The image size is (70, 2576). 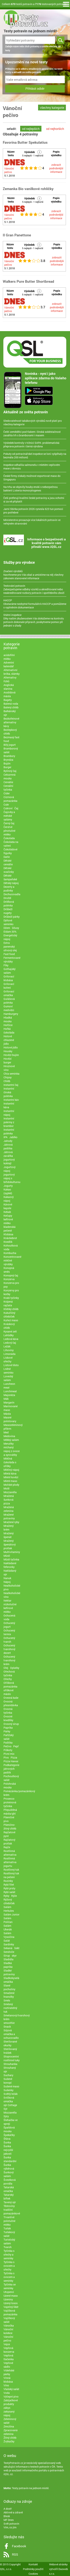 I want to click on Polohrubá mouka, so click(x=10, y=1785).